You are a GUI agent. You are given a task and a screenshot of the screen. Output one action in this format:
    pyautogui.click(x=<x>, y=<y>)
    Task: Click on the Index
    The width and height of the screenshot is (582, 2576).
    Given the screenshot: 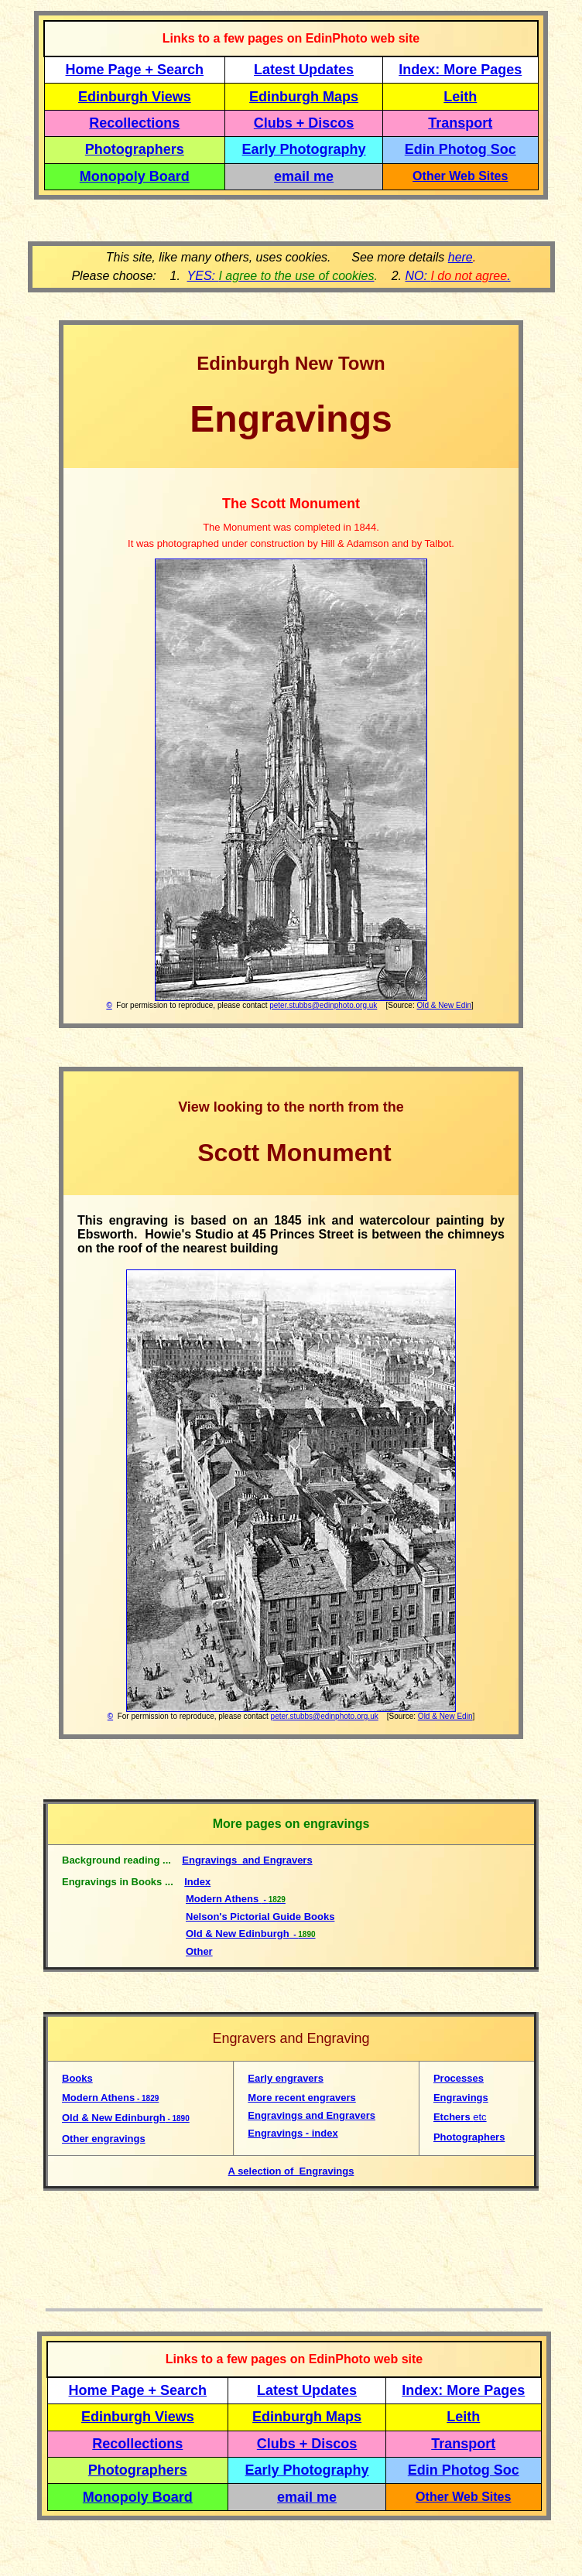 What is the action you would take?
    pyautogui.click(x=197, y=1882)
    